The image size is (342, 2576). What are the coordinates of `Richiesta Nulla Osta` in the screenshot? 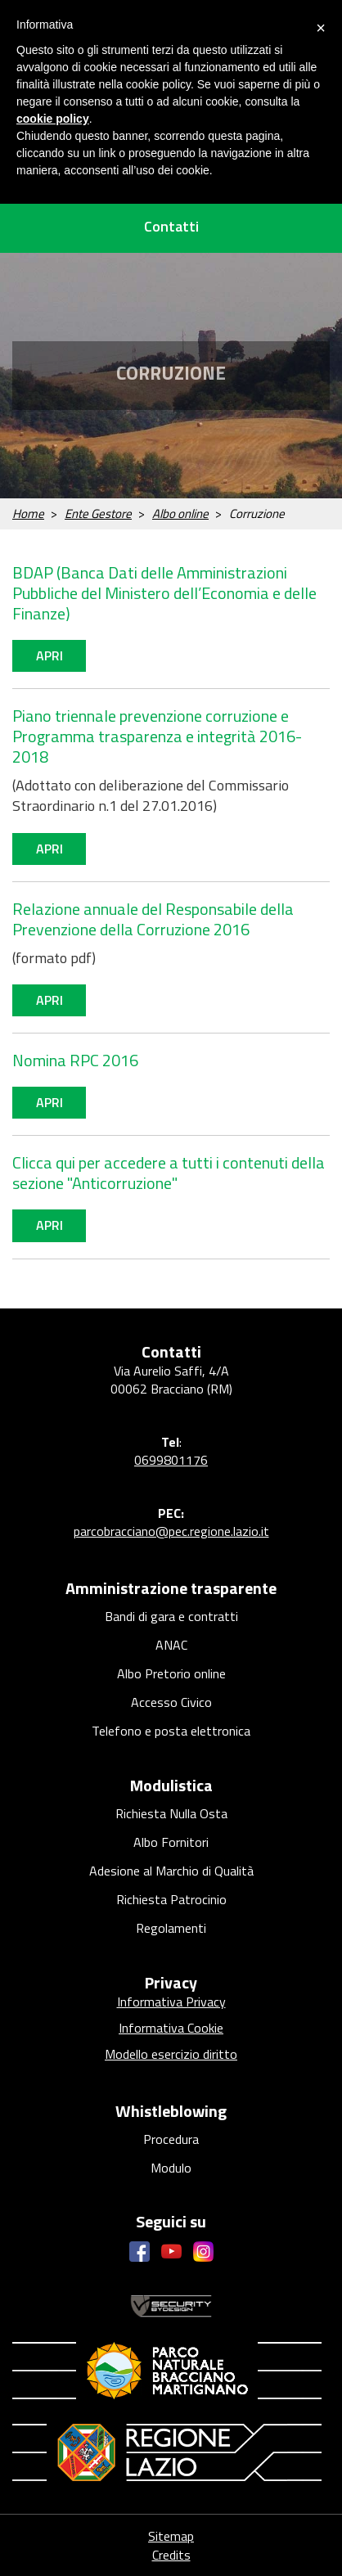 It's located at (171, 1813).